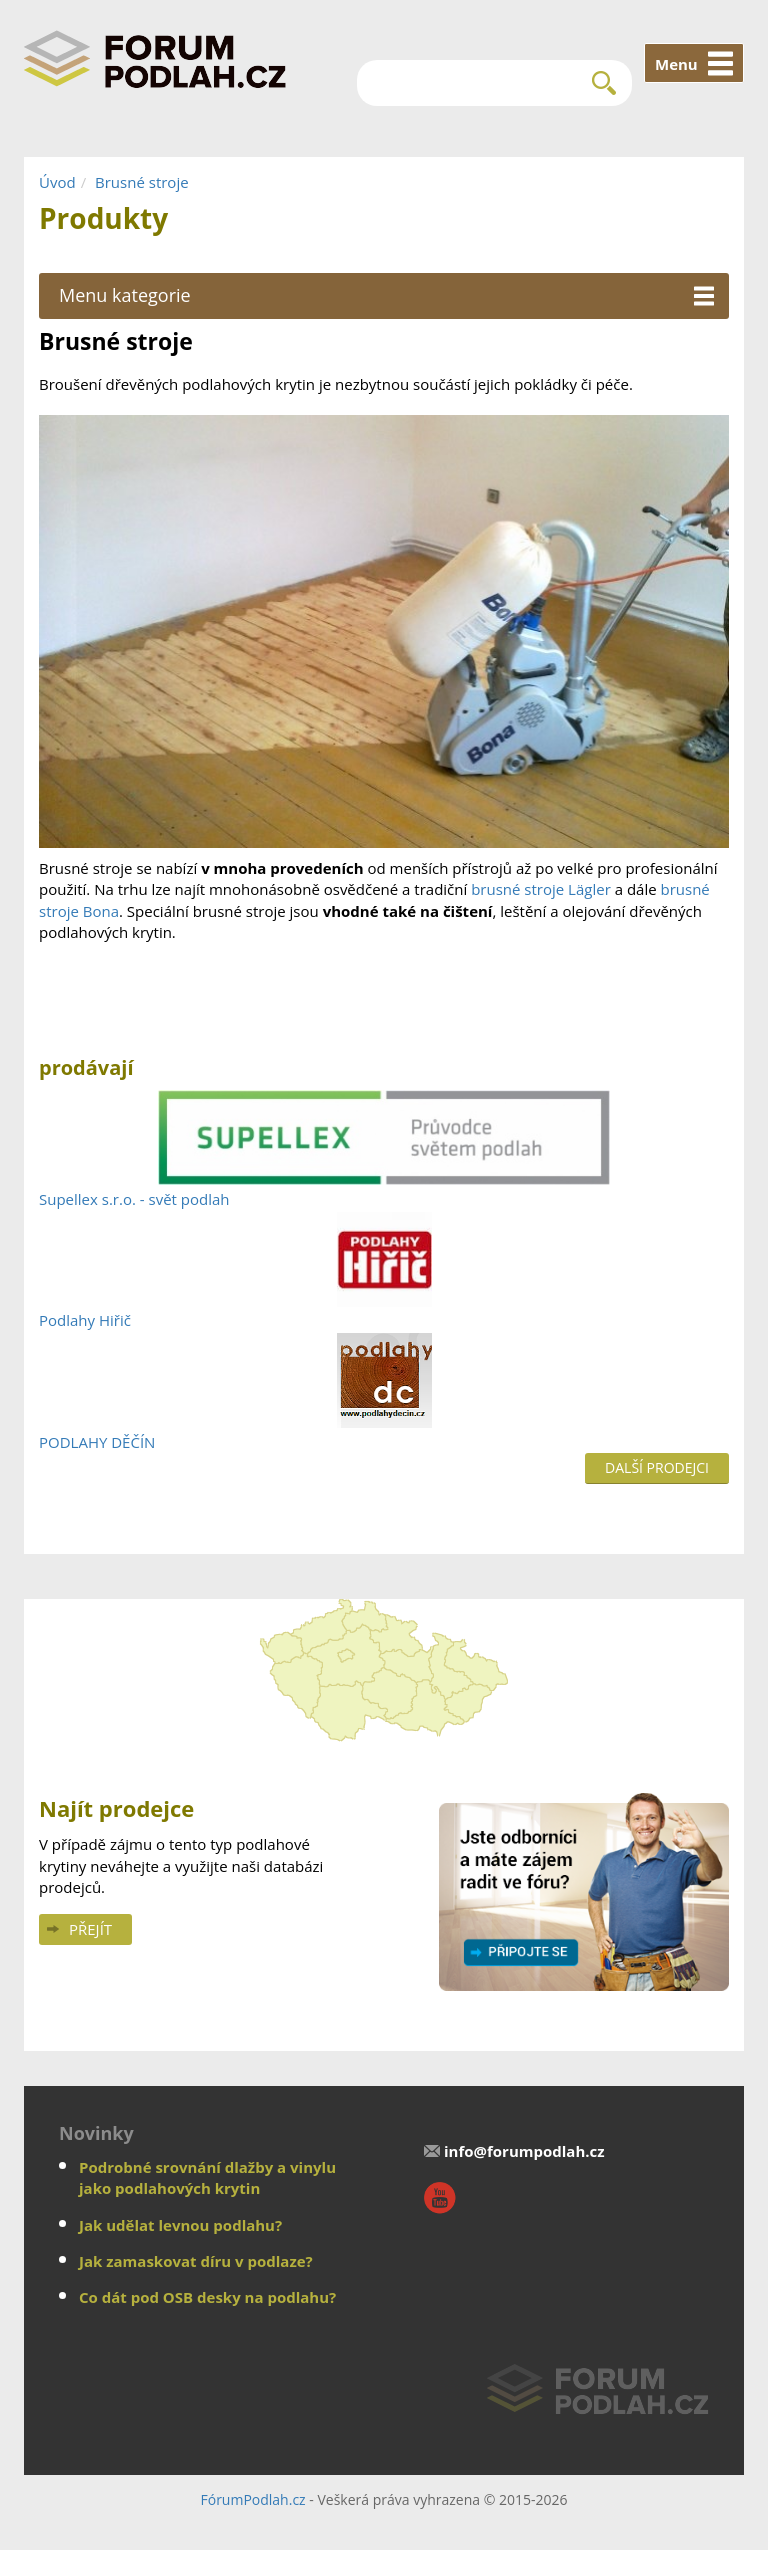 The image size is (768, 2550). Describe the element at coordinates (57, 182) in the screenshot. I see `Úvod` at that location.